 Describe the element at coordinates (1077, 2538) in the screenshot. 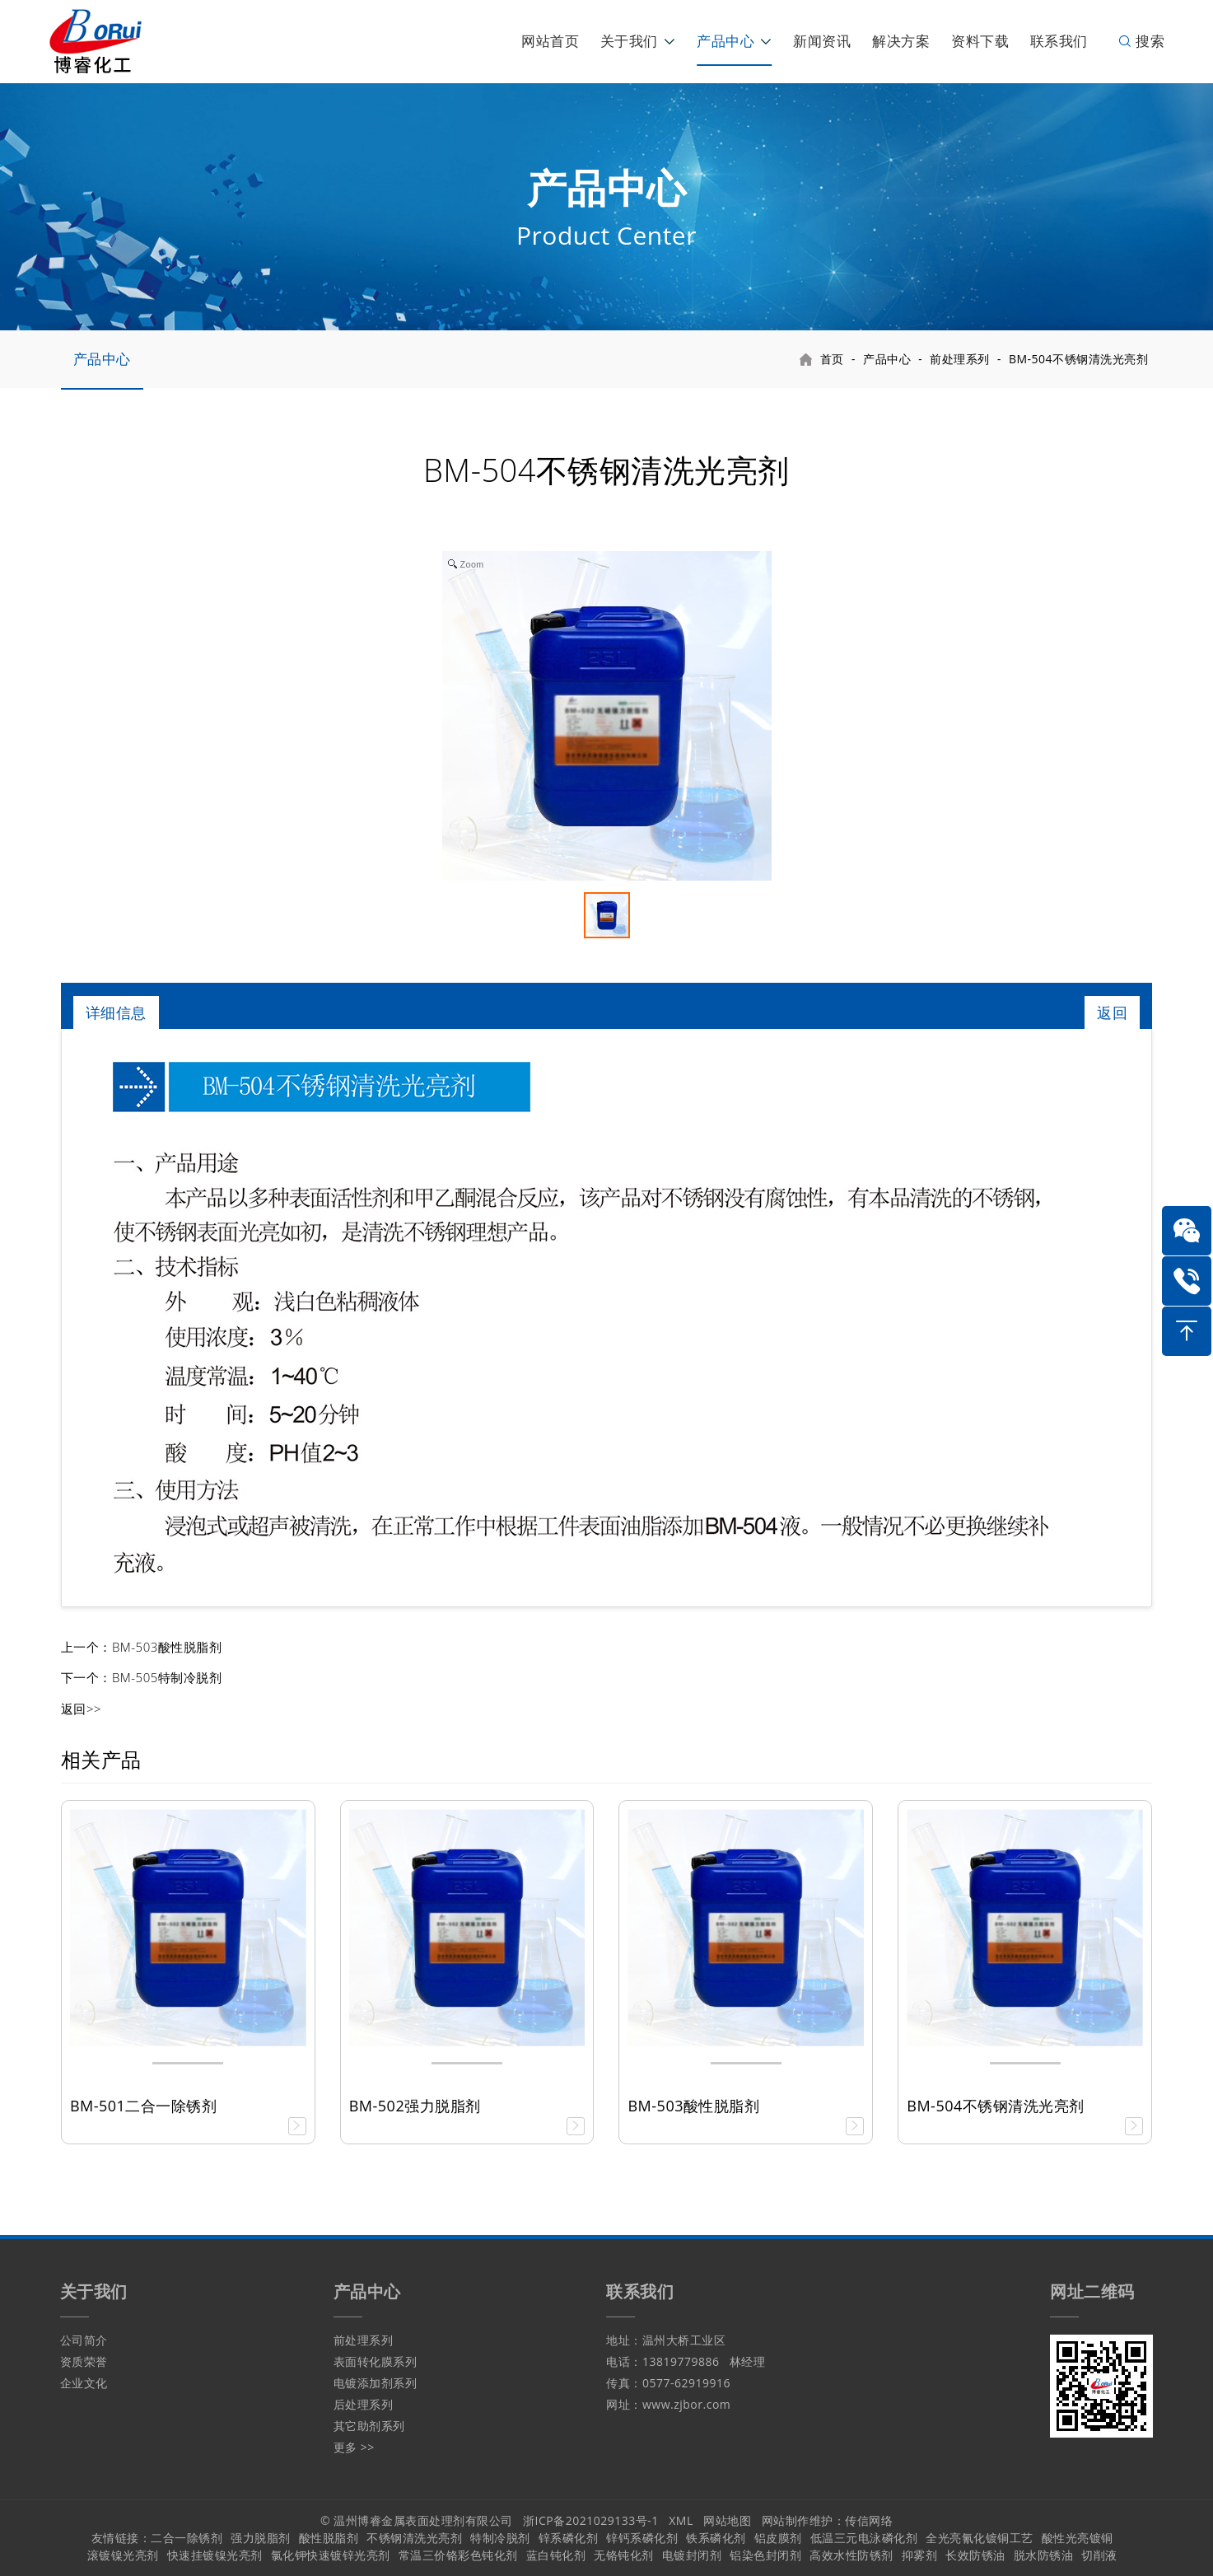

I see `酸性光亮镀铜` at that location.